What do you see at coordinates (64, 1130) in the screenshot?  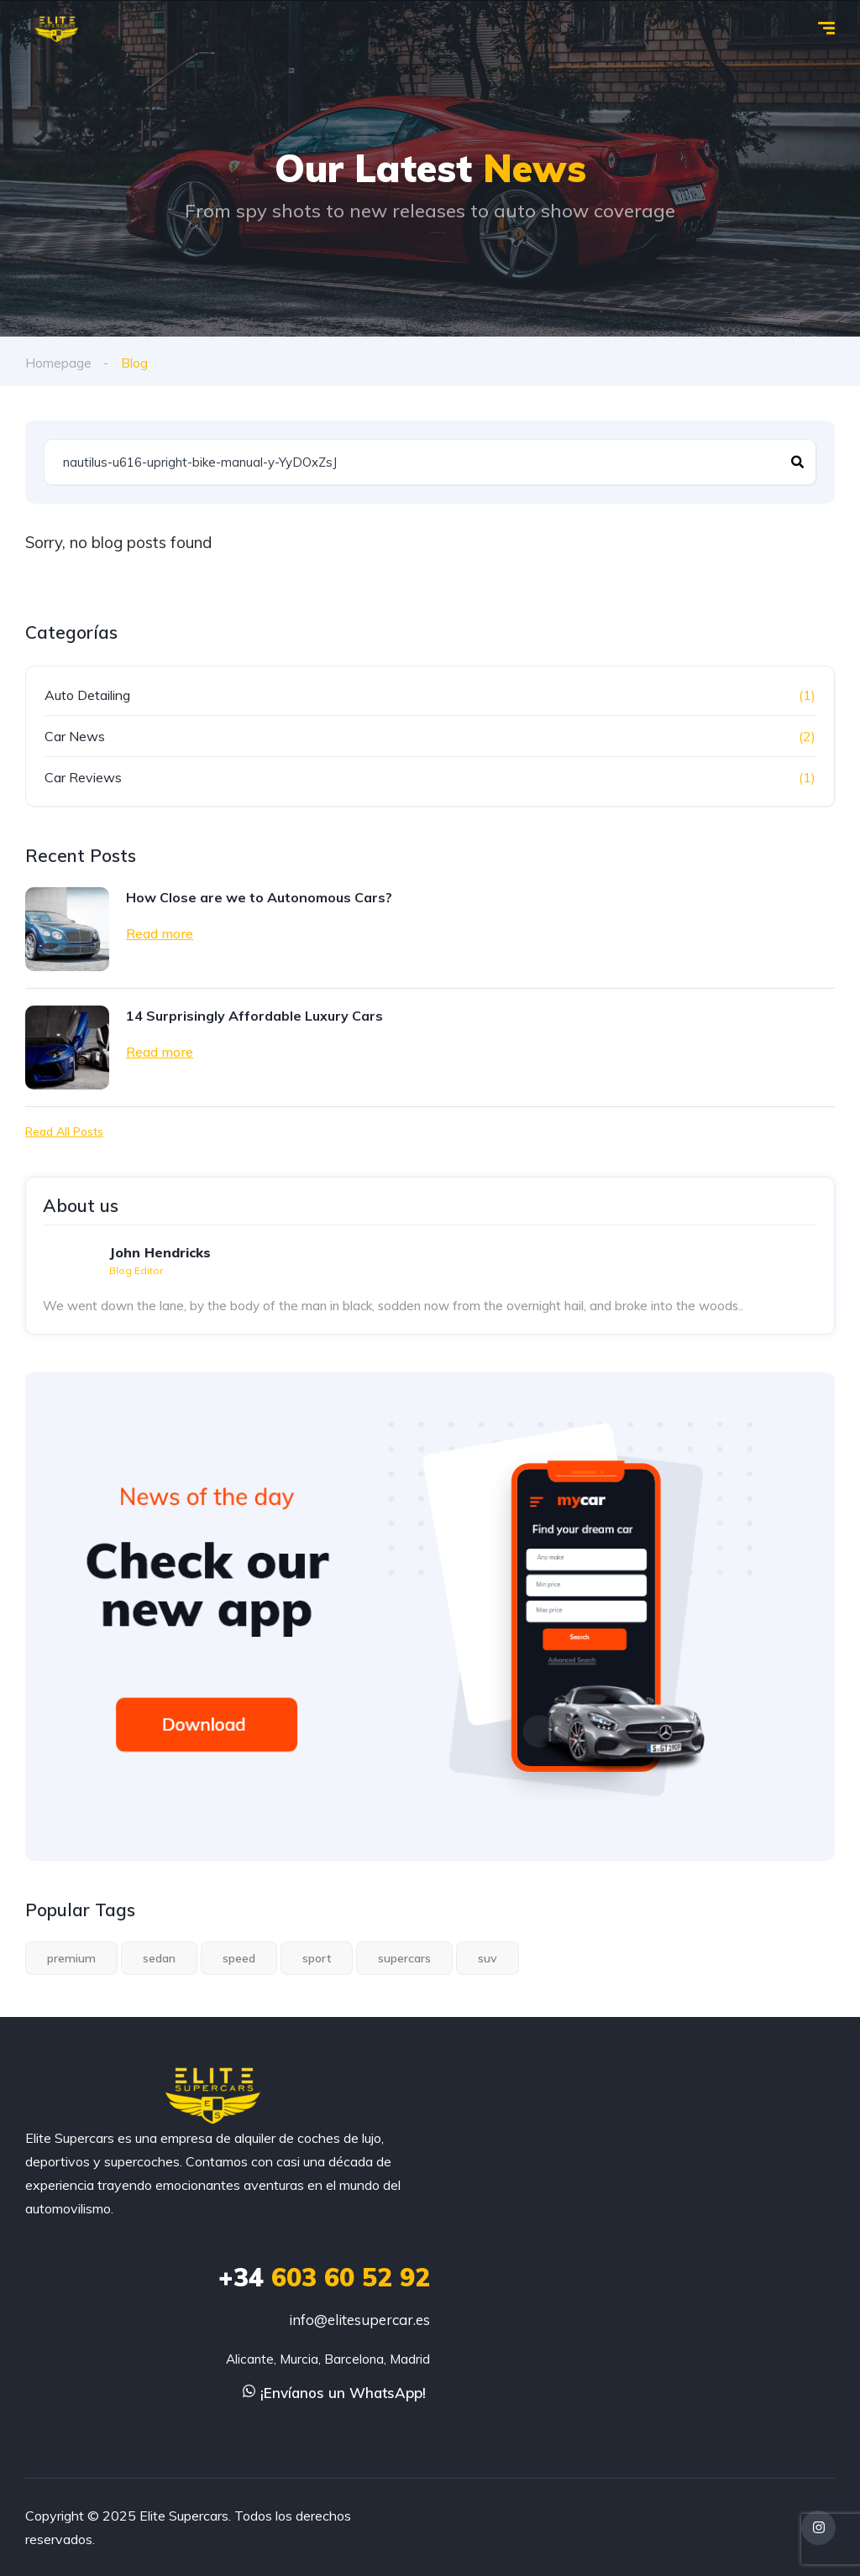 I see `Read All Posts` at bounding box center [64, 1130].